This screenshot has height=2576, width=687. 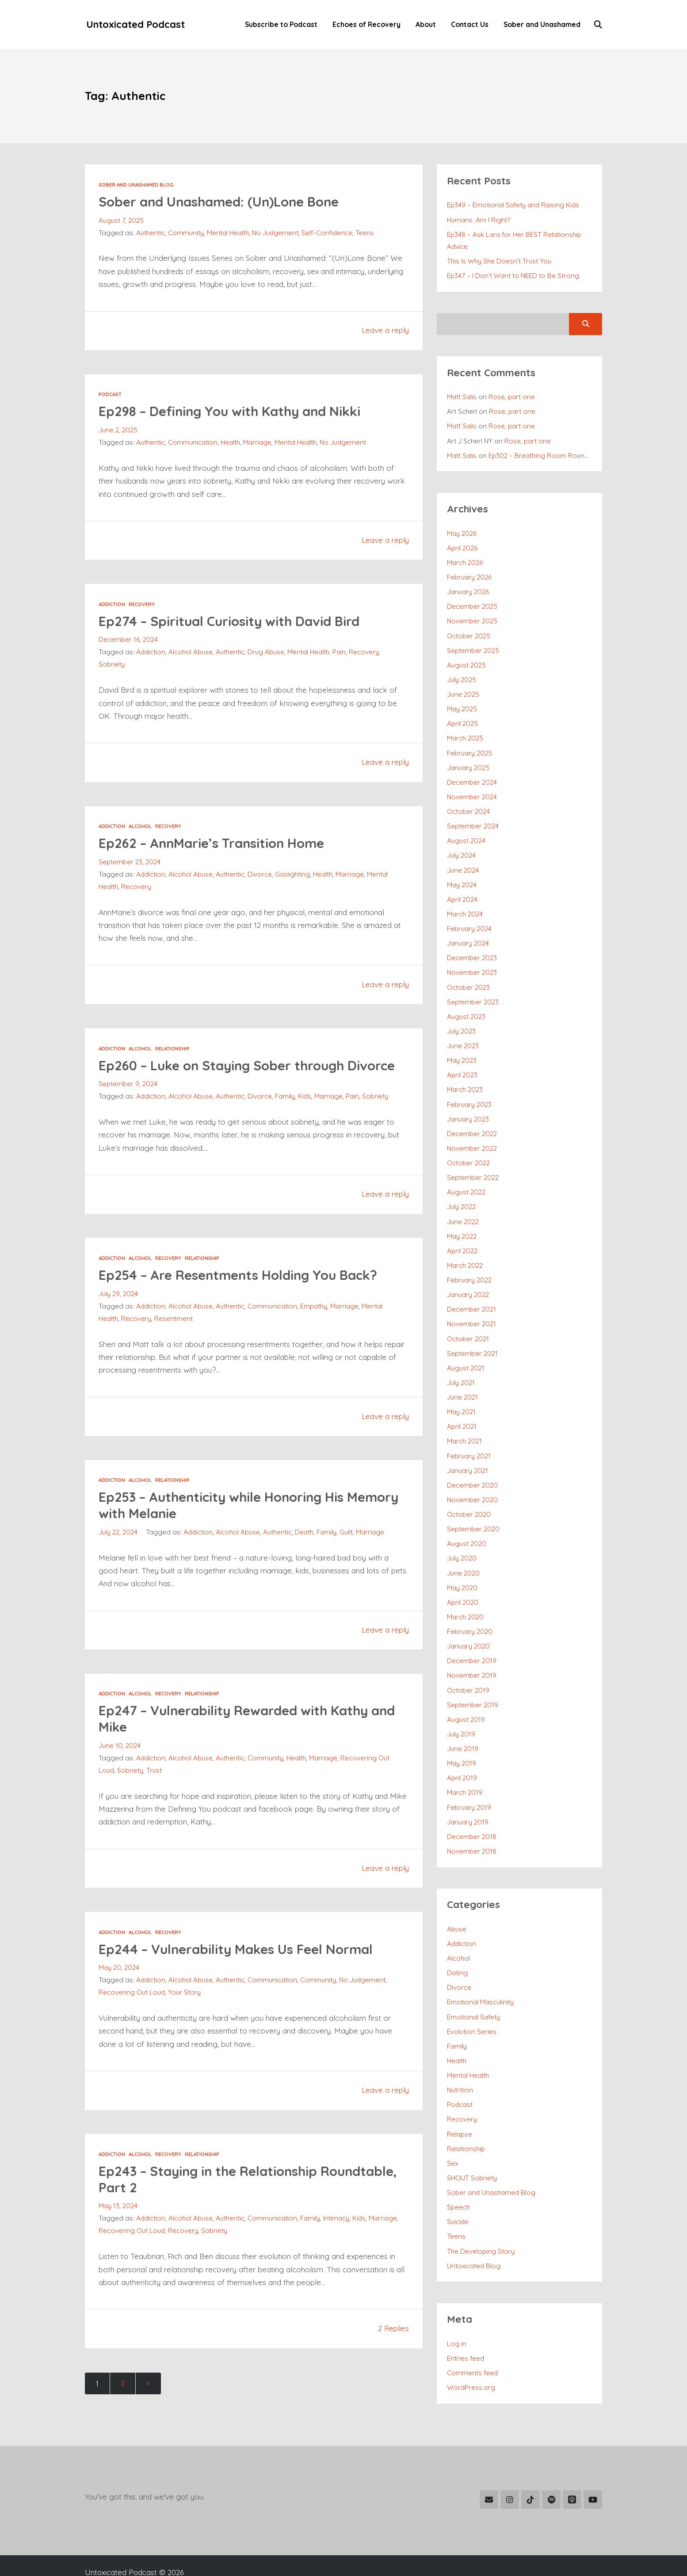 I want to click on November 2025, so click(x=472, y=615).